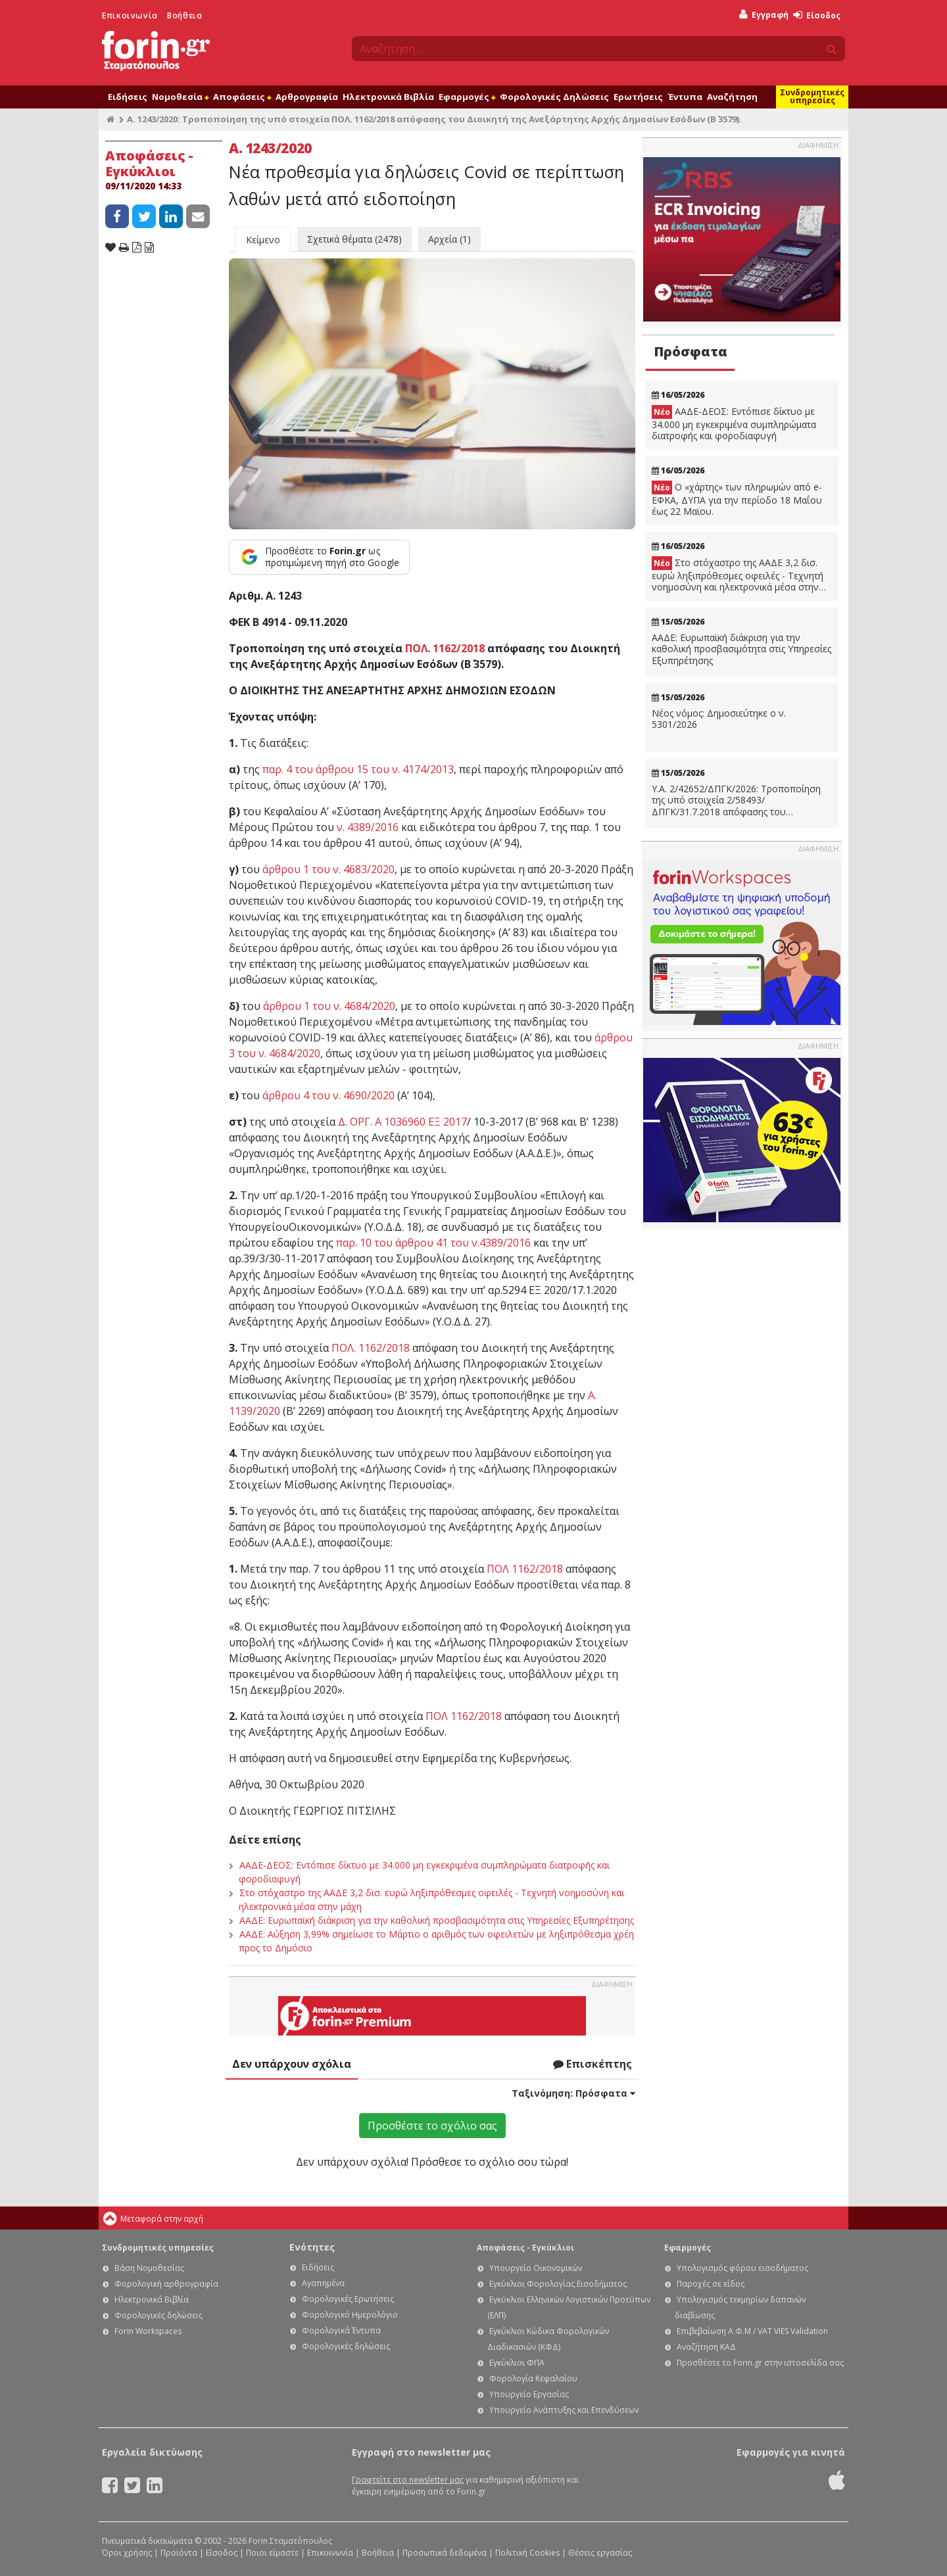 The height and width of the screenshot is (2576, 947). Describe the element at coordinates (737, 574) in the screenshot. I see `Στο στόχαστρο της ΑΑΔΕ 3,2 δισ. ευρώ ληξιπρόθεσμες οφειλές - Τεχνητή νοημοσύνη και ηλεκτρονικά μέσα στην μάχη` at that location.